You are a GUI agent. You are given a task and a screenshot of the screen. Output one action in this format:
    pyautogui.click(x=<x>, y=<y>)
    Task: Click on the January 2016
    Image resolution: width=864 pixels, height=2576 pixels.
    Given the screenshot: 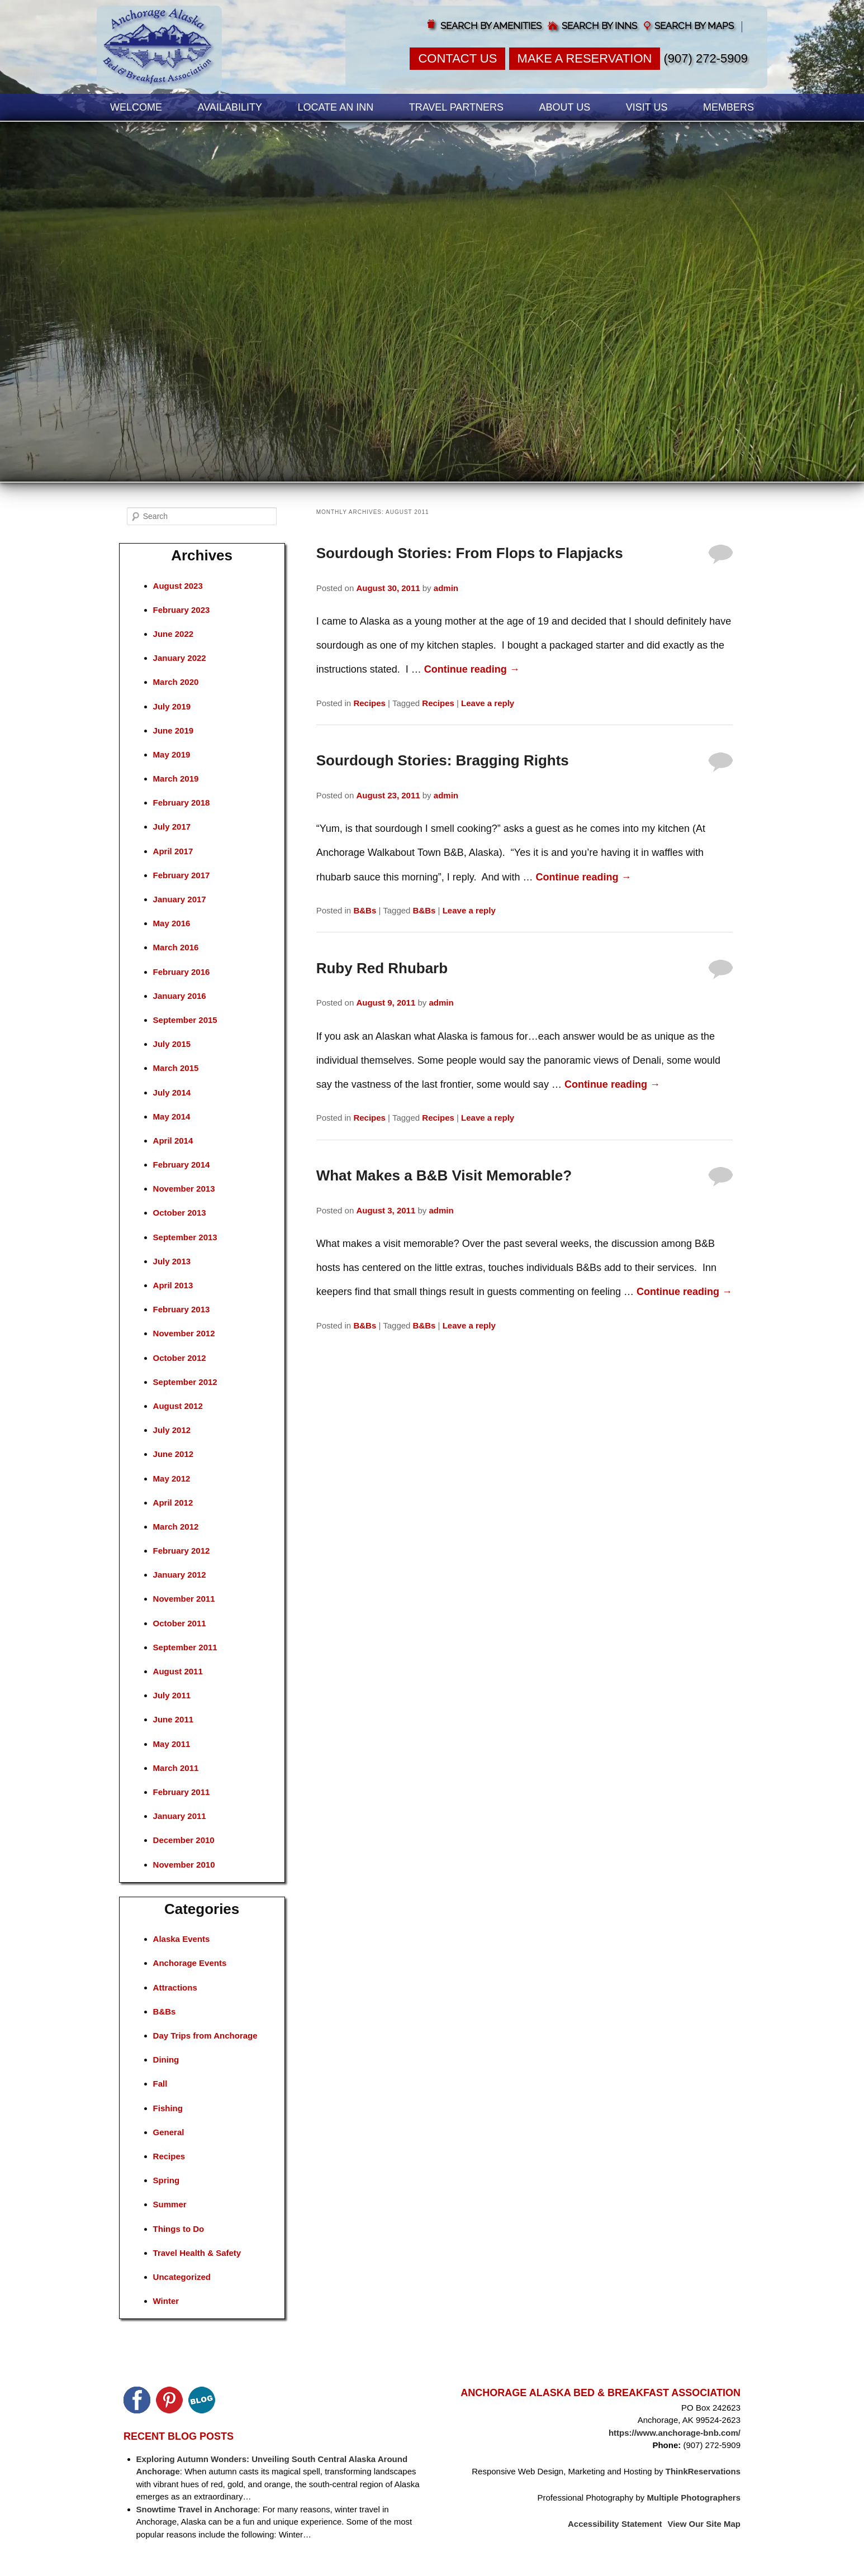 What is the action you would take?
    pyautogui.click(x=179, y=996)
    